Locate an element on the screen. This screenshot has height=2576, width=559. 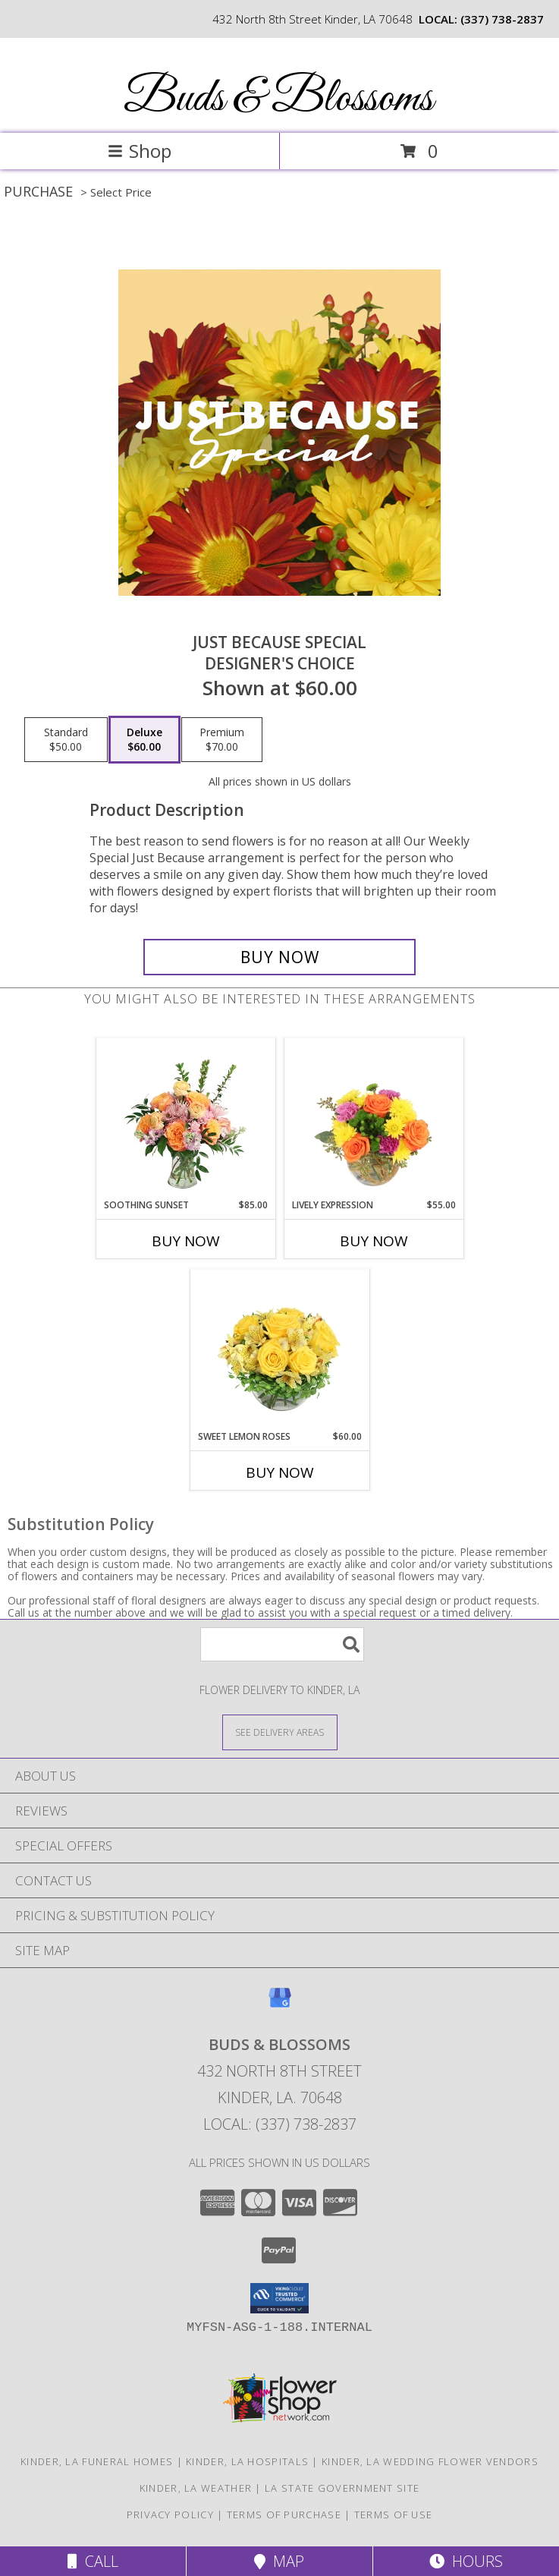
[View Lively Expression Vase Arrangement Info] is located at coordinates (373, 1118).